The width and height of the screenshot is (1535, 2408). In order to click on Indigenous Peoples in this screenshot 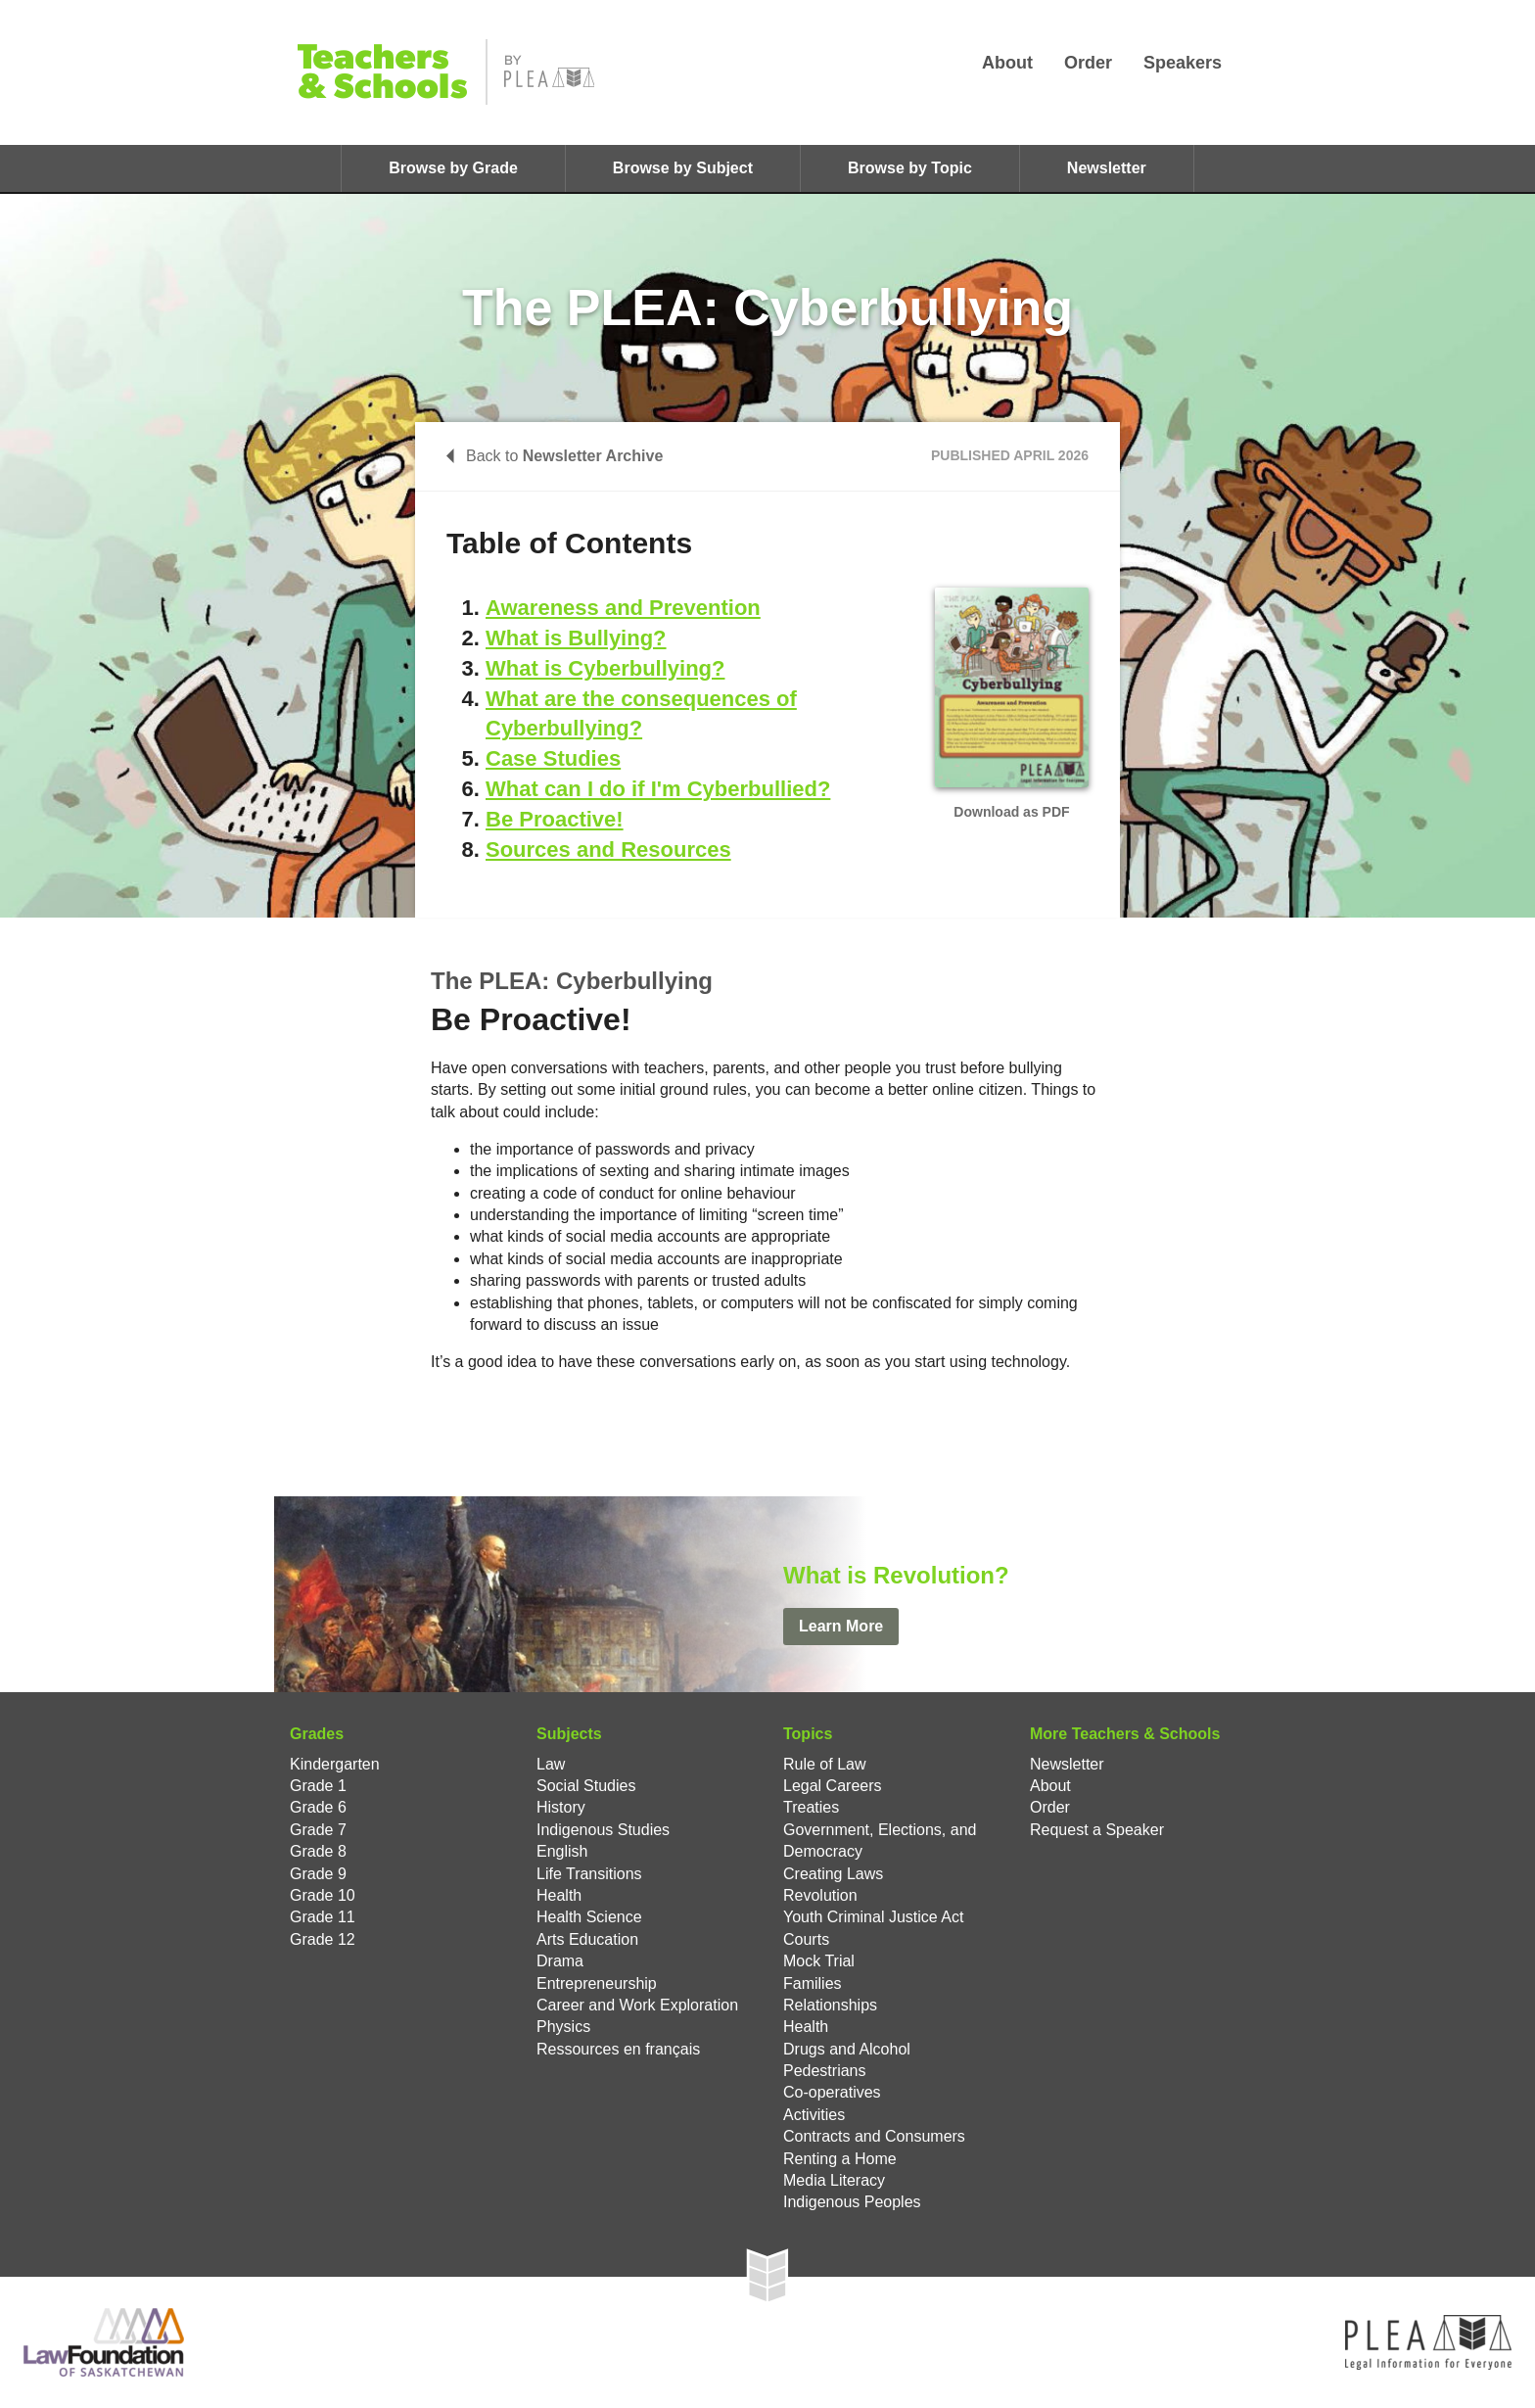, I will do `click(852, 2202)`.